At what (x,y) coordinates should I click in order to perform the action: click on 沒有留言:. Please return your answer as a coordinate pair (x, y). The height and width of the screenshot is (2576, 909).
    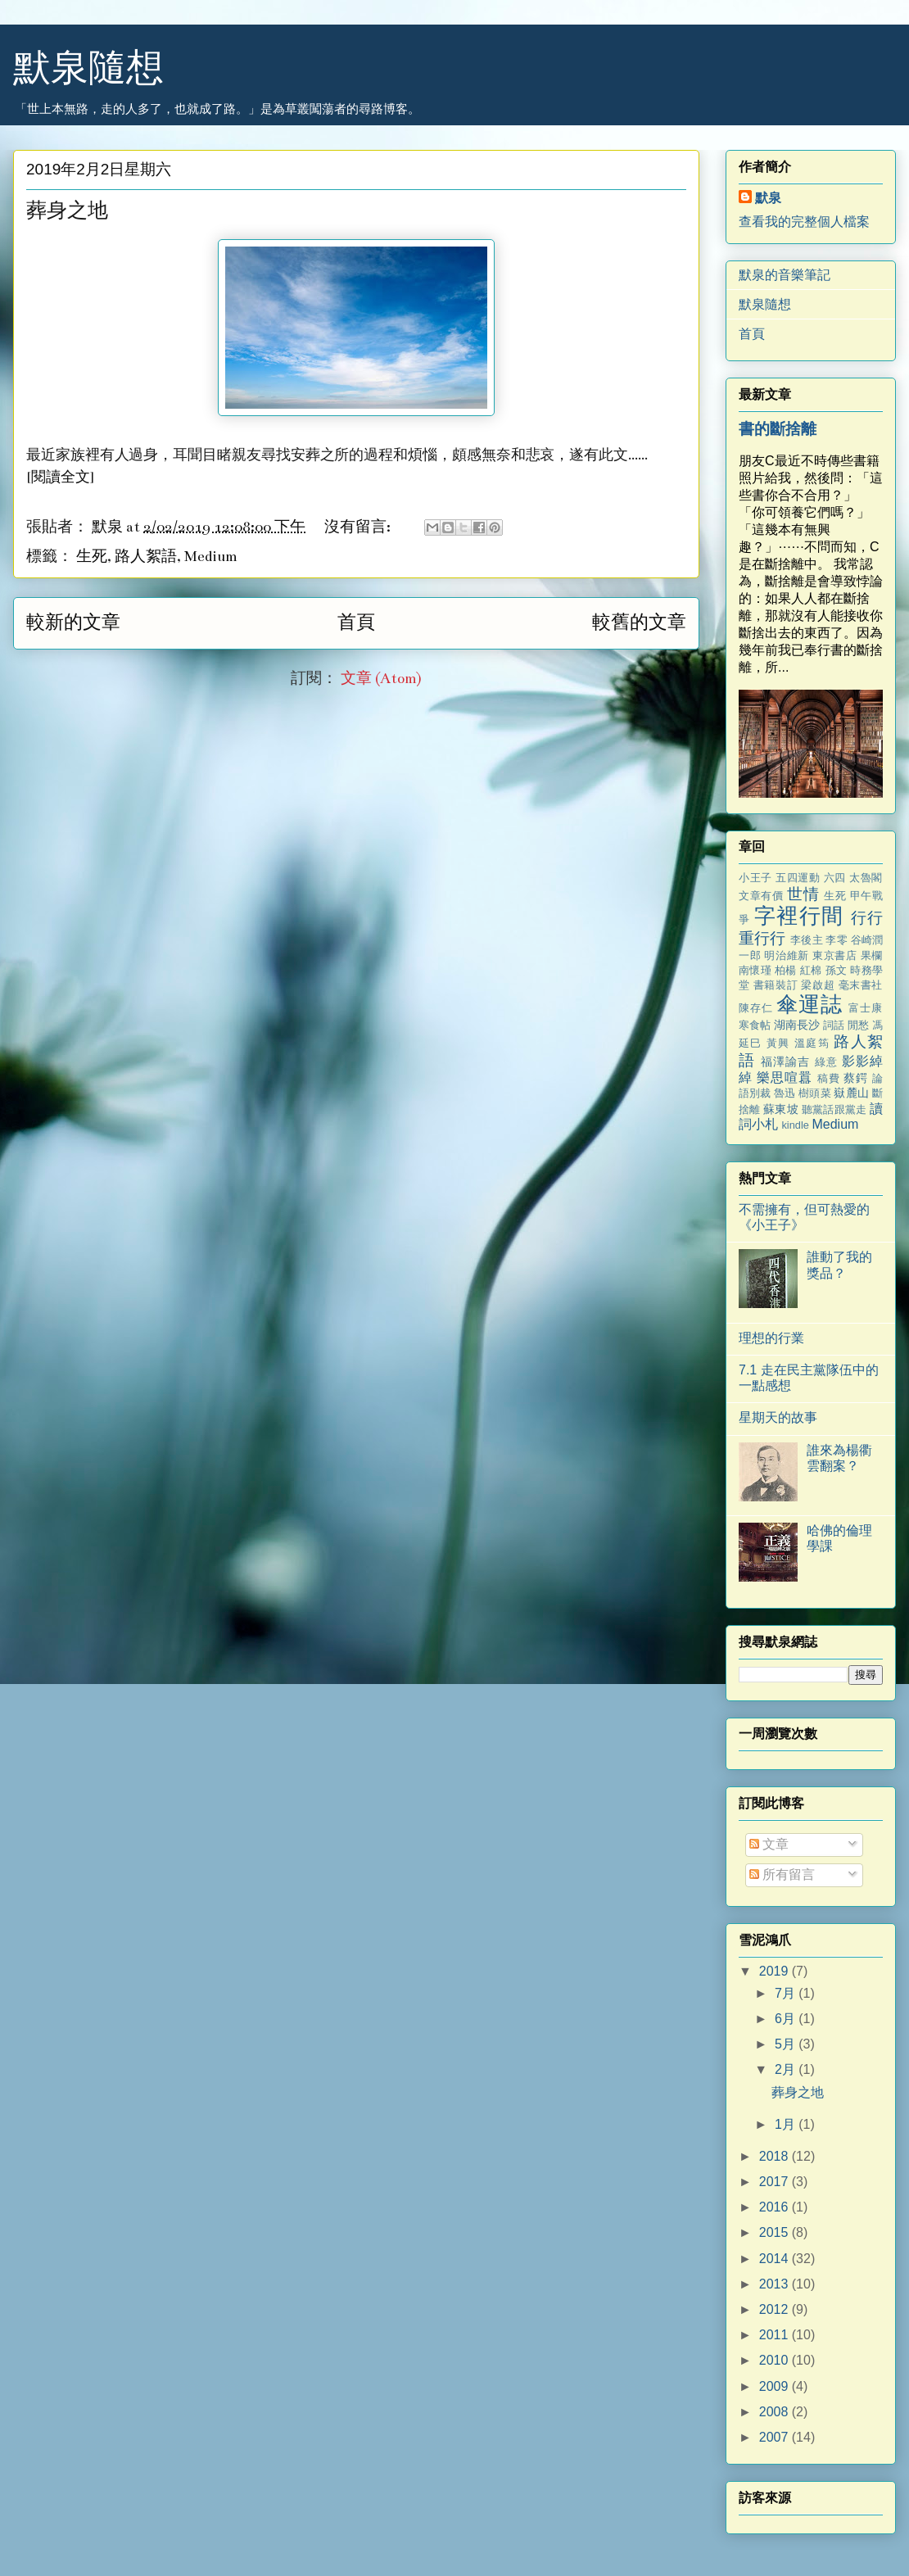
    Looking at the image, I should click on (359, 527).